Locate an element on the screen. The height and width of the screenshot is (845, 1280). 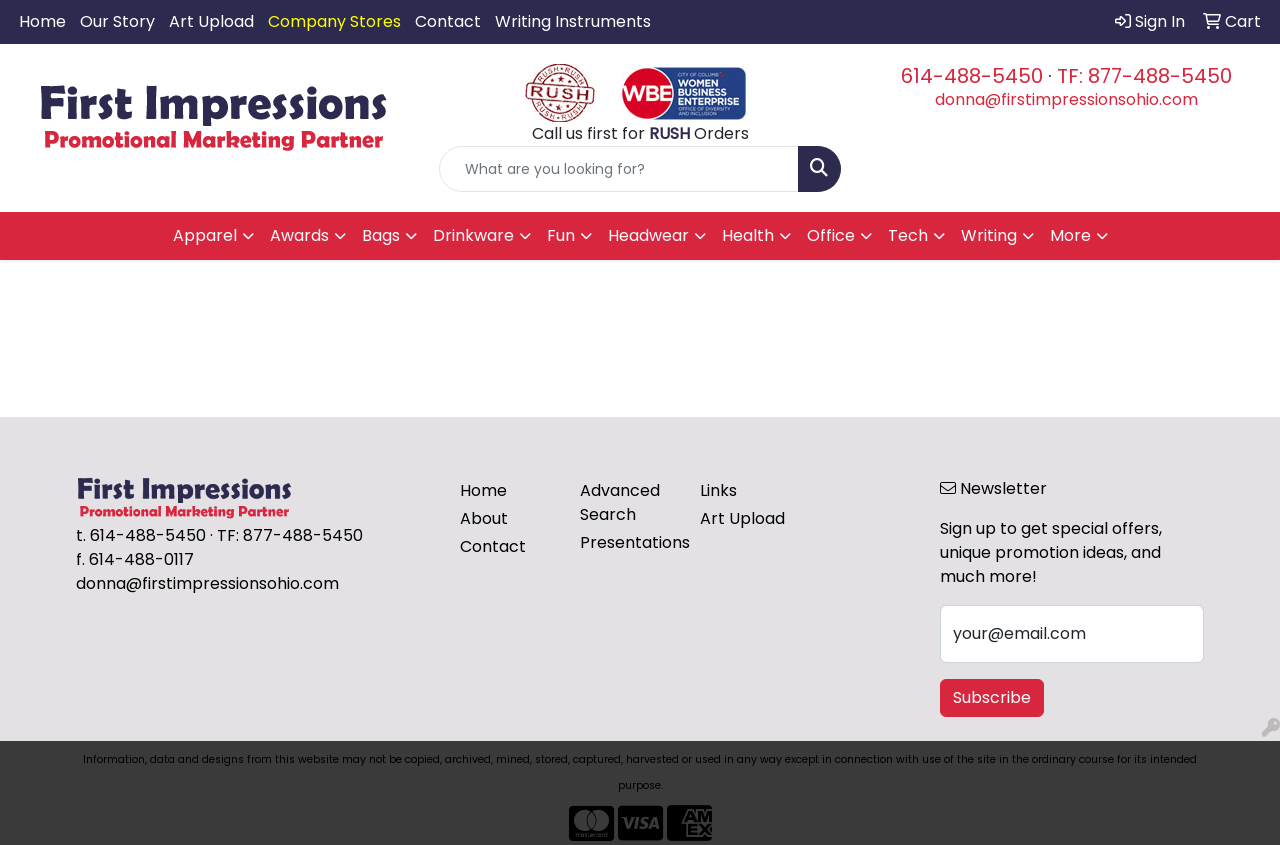
Our Story is located at coordinates (117, 21).